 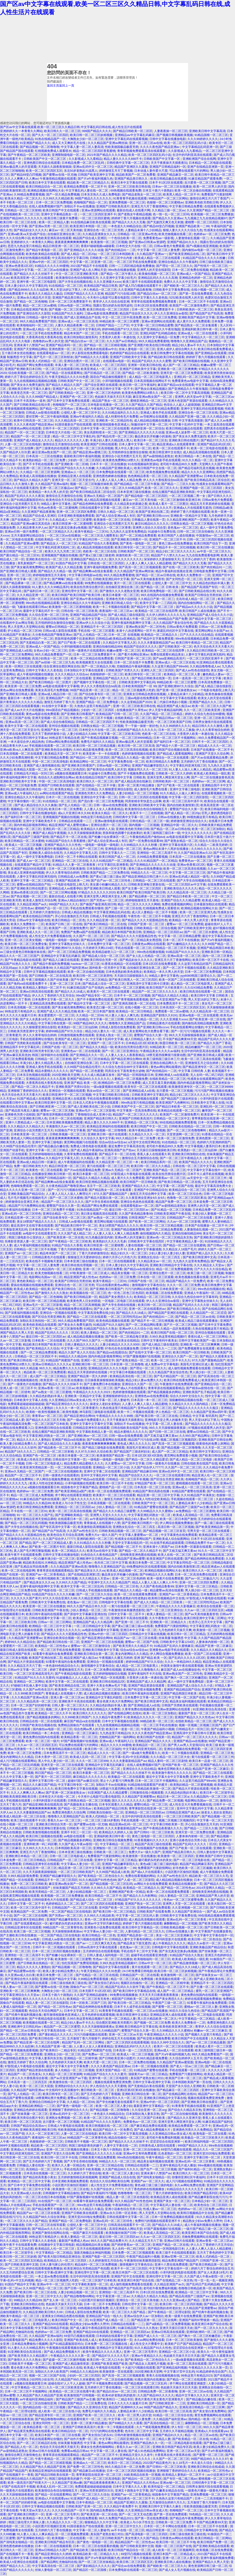 What do you see at coordinates (23, 829) in the screenshot?
I see `国产电影在线一区二区三区` at bounding box center [23, 829].